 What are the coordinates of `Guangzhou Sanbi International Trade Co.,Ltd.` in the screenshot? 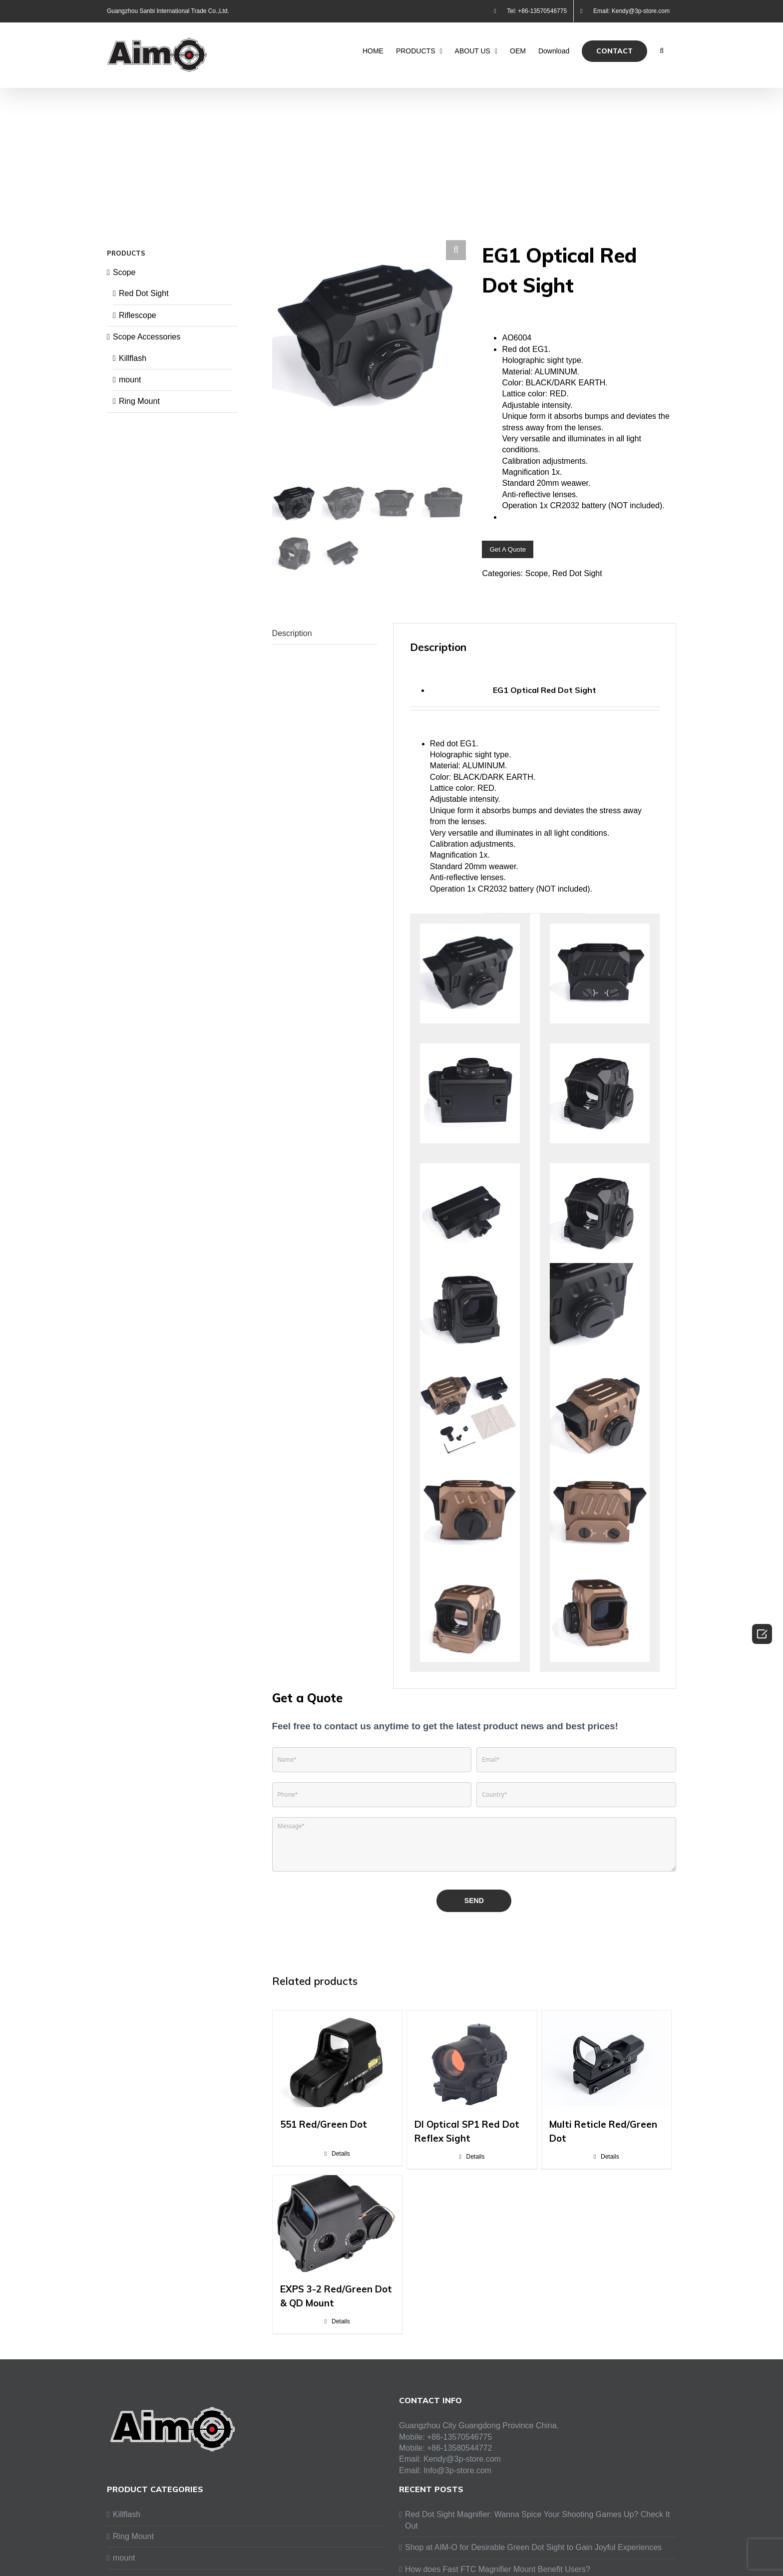 It's located at (168, 10).